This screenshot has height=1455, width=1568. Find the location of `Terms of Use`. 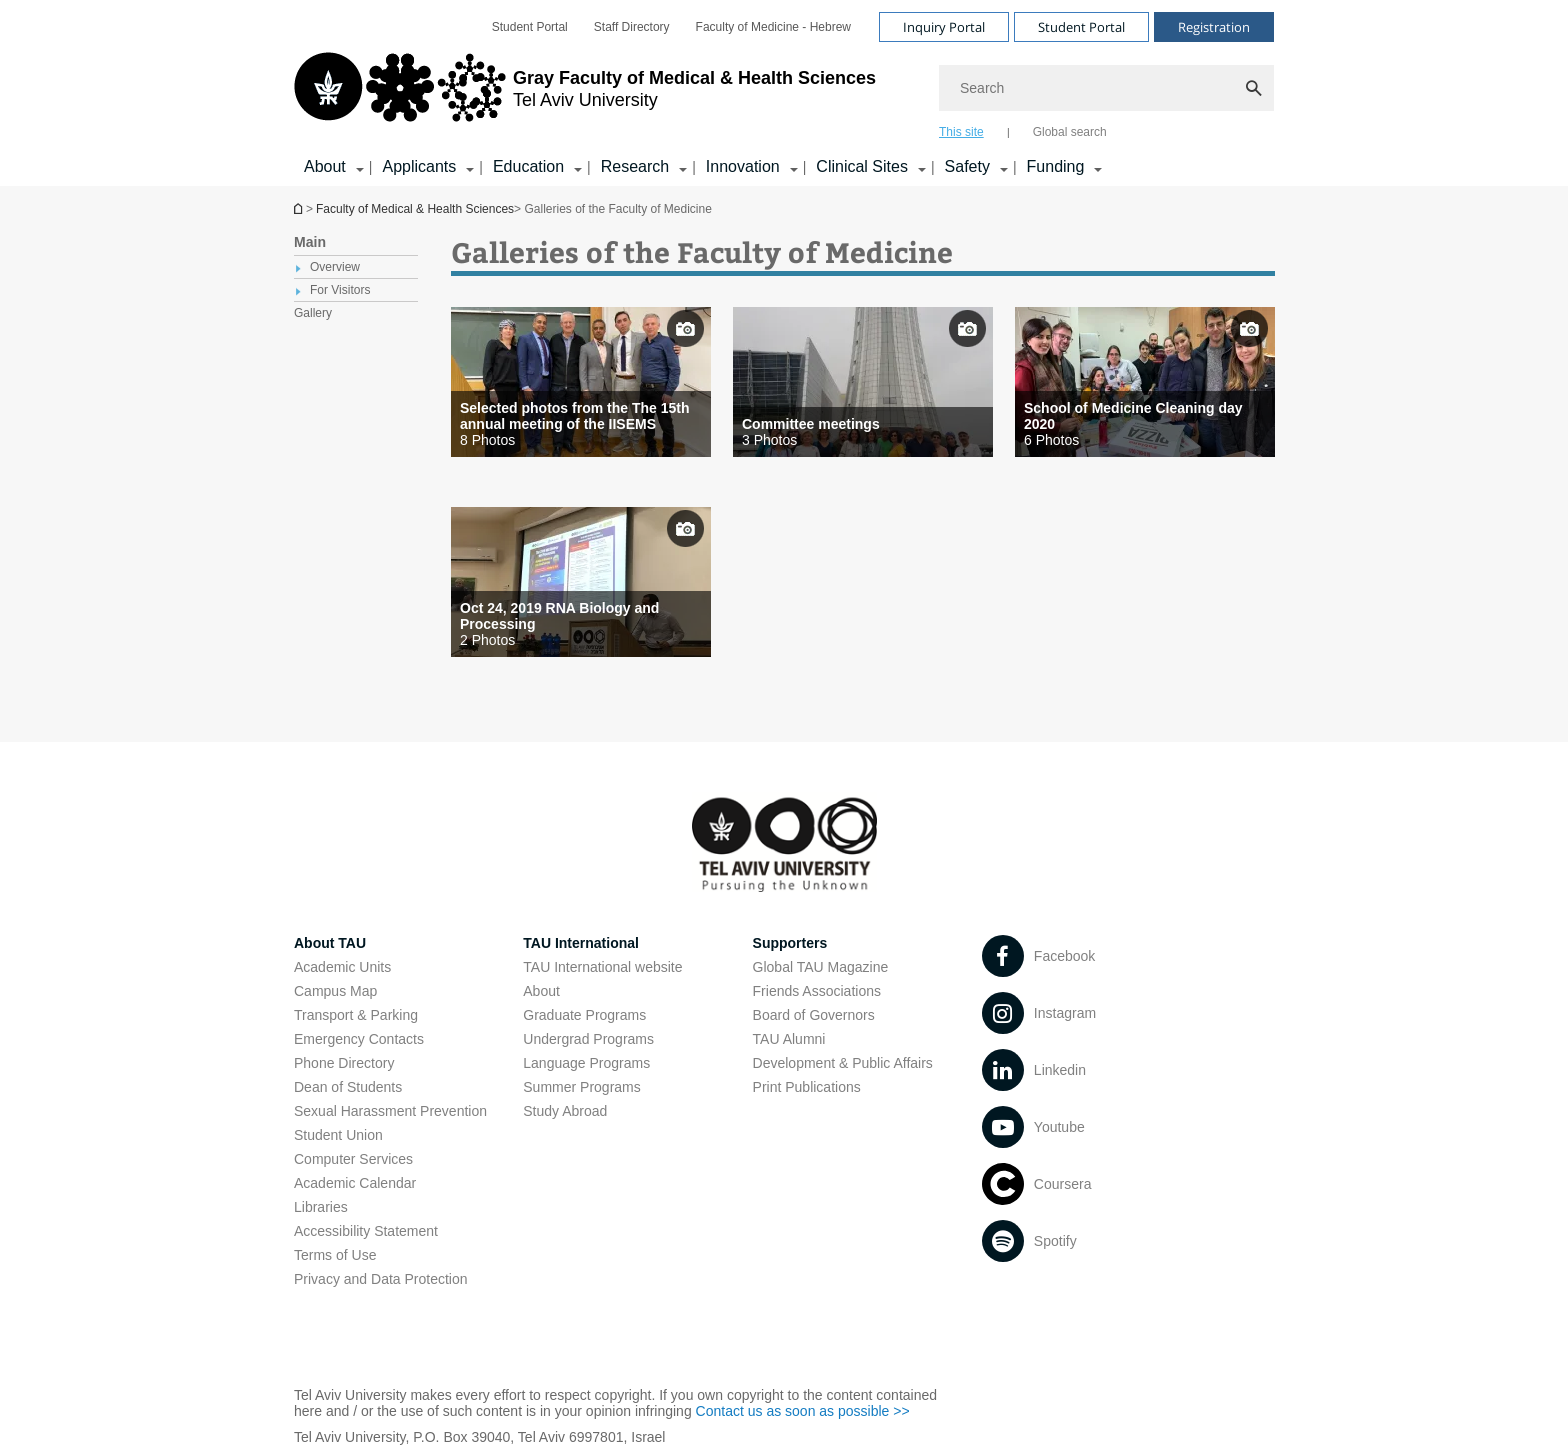

Terms of Use is located at coordinates (335, 1255).